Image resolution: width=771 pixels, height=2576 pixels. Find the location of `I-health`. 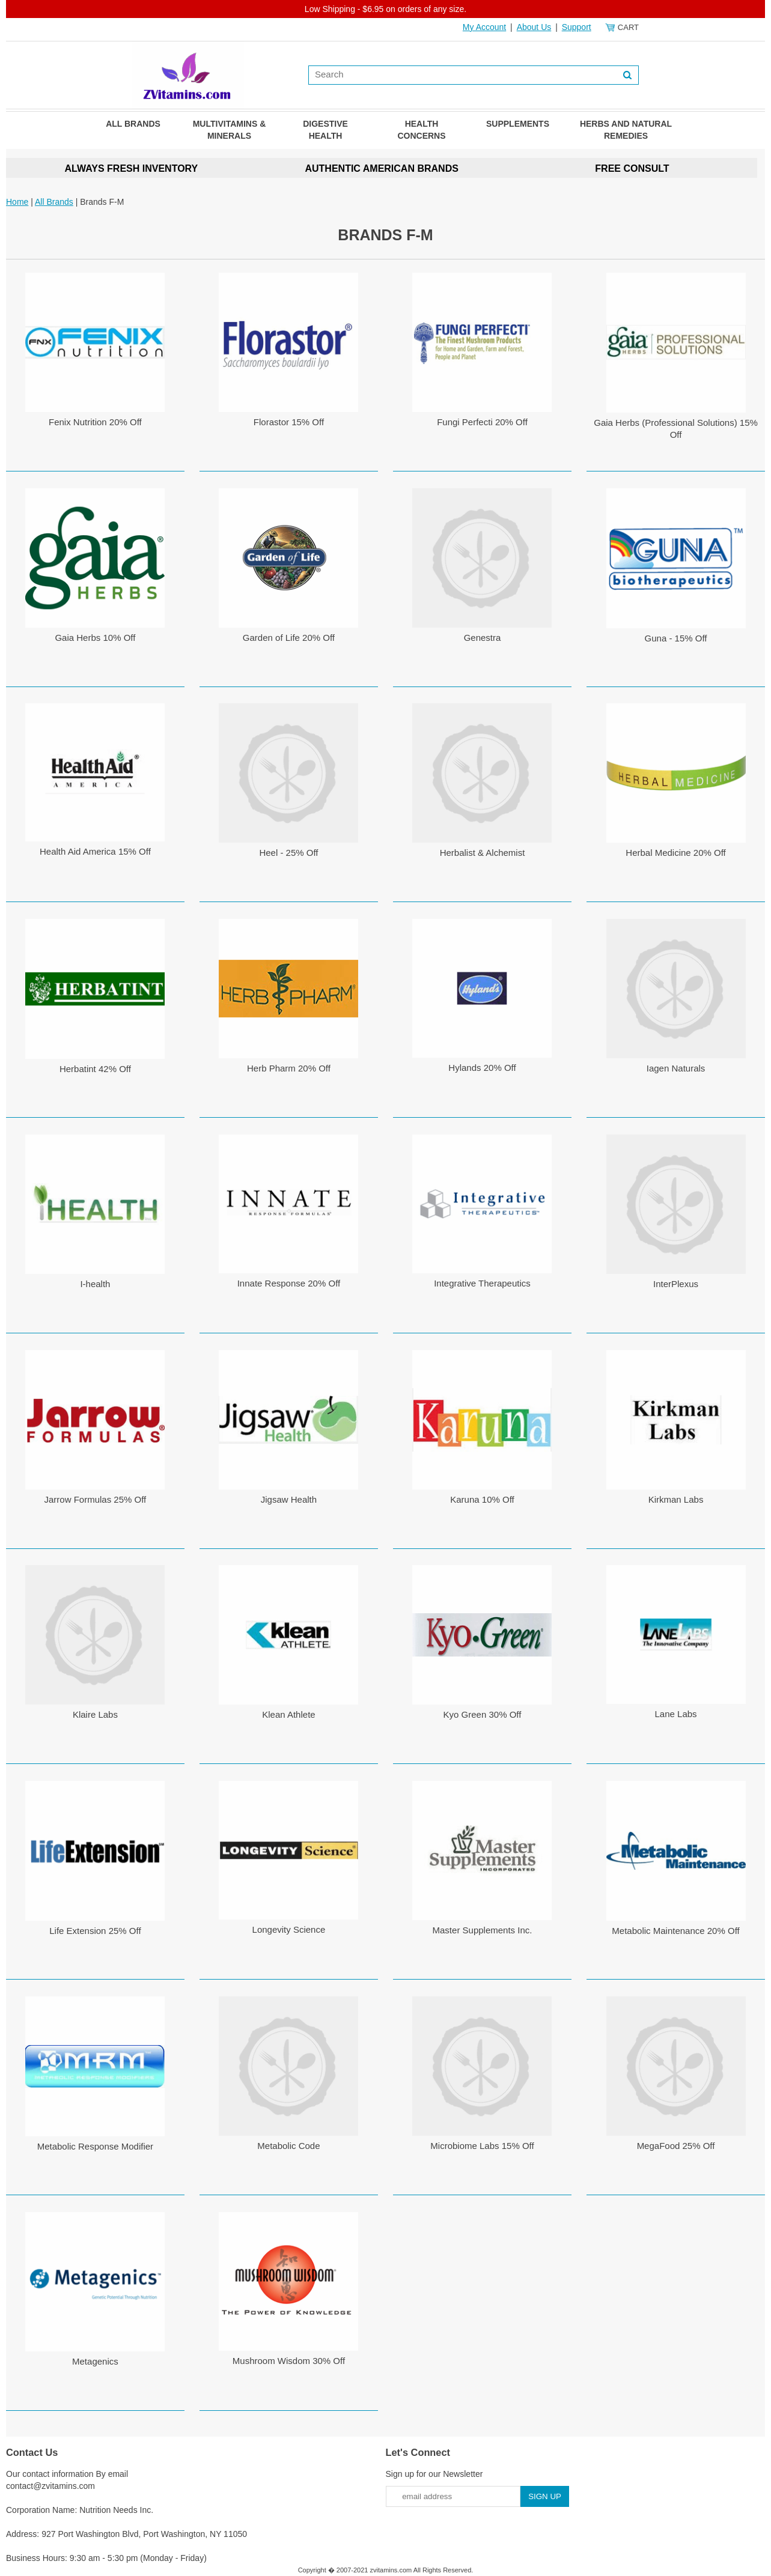

I-health is located at coordinates (95, 1284).